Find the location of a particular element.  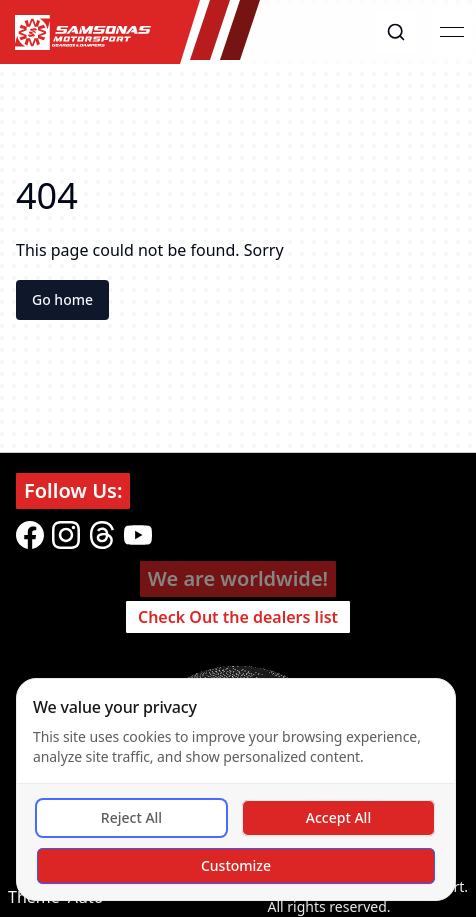

Go home is located at coordinates (62, 299).